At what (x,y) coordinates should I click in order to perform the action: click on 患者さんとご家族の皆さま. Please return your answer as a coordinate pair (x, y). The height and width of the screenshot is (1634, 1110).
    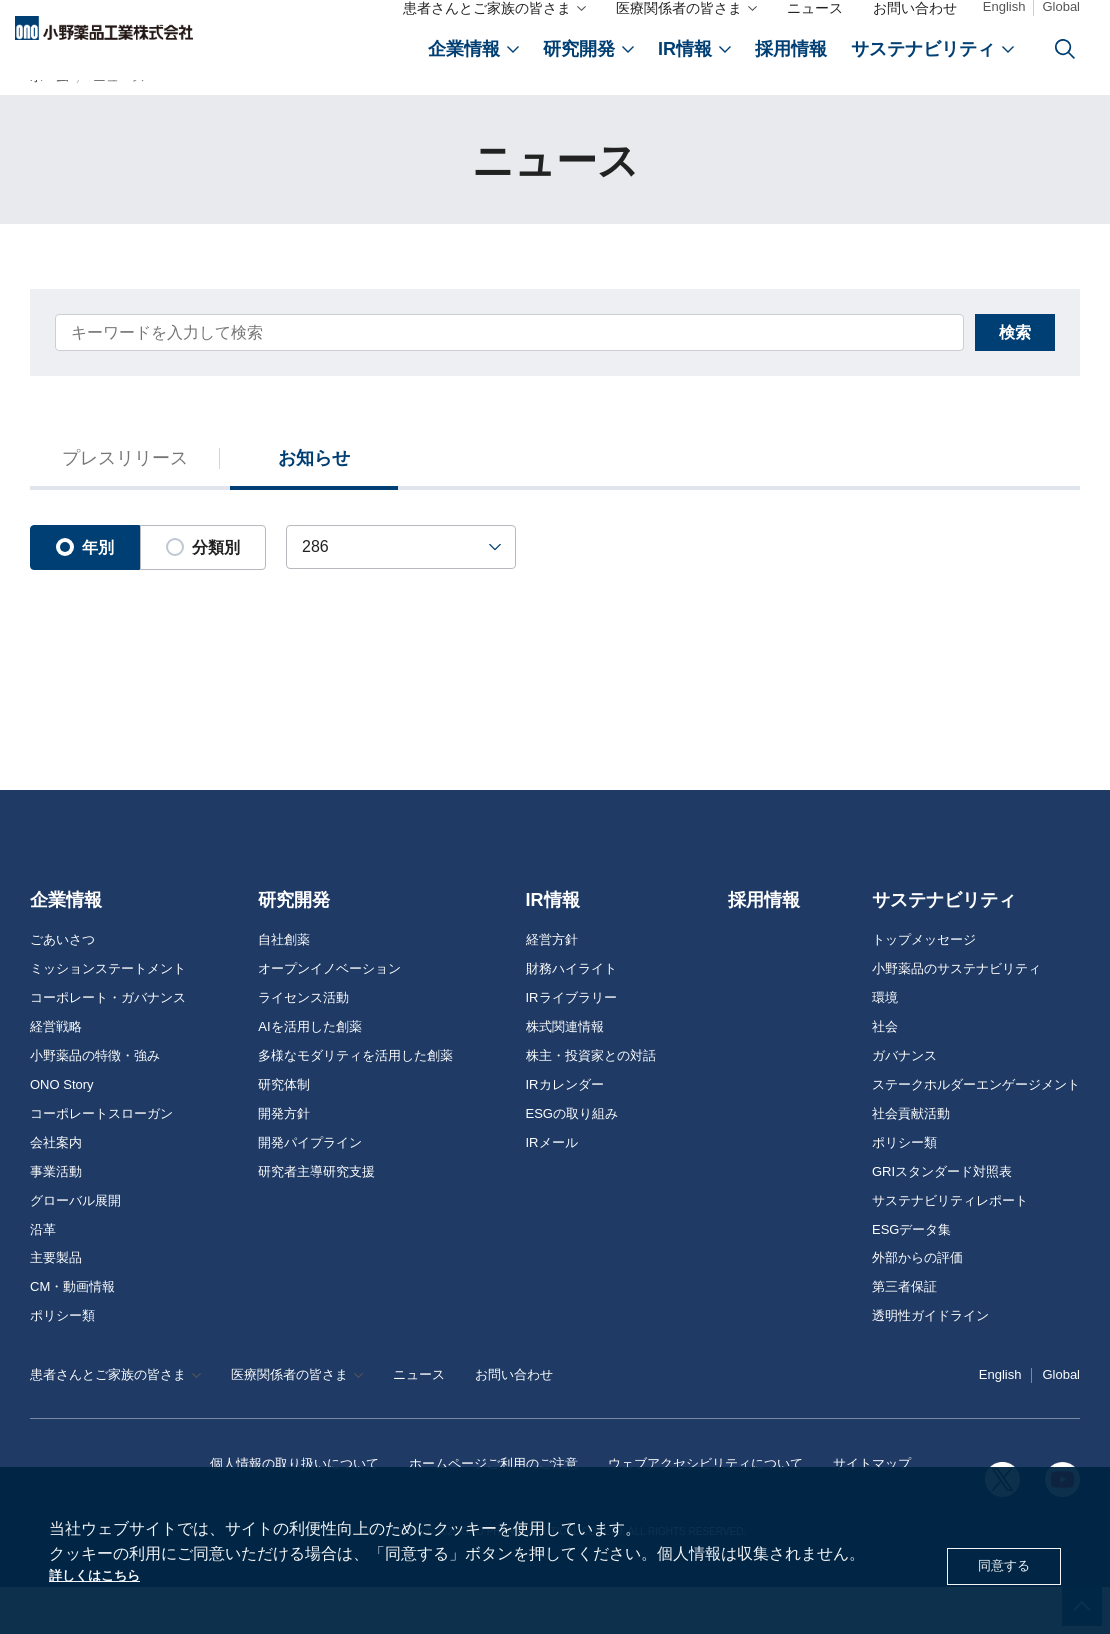
    Looking at the image, I should click on (487, 18).